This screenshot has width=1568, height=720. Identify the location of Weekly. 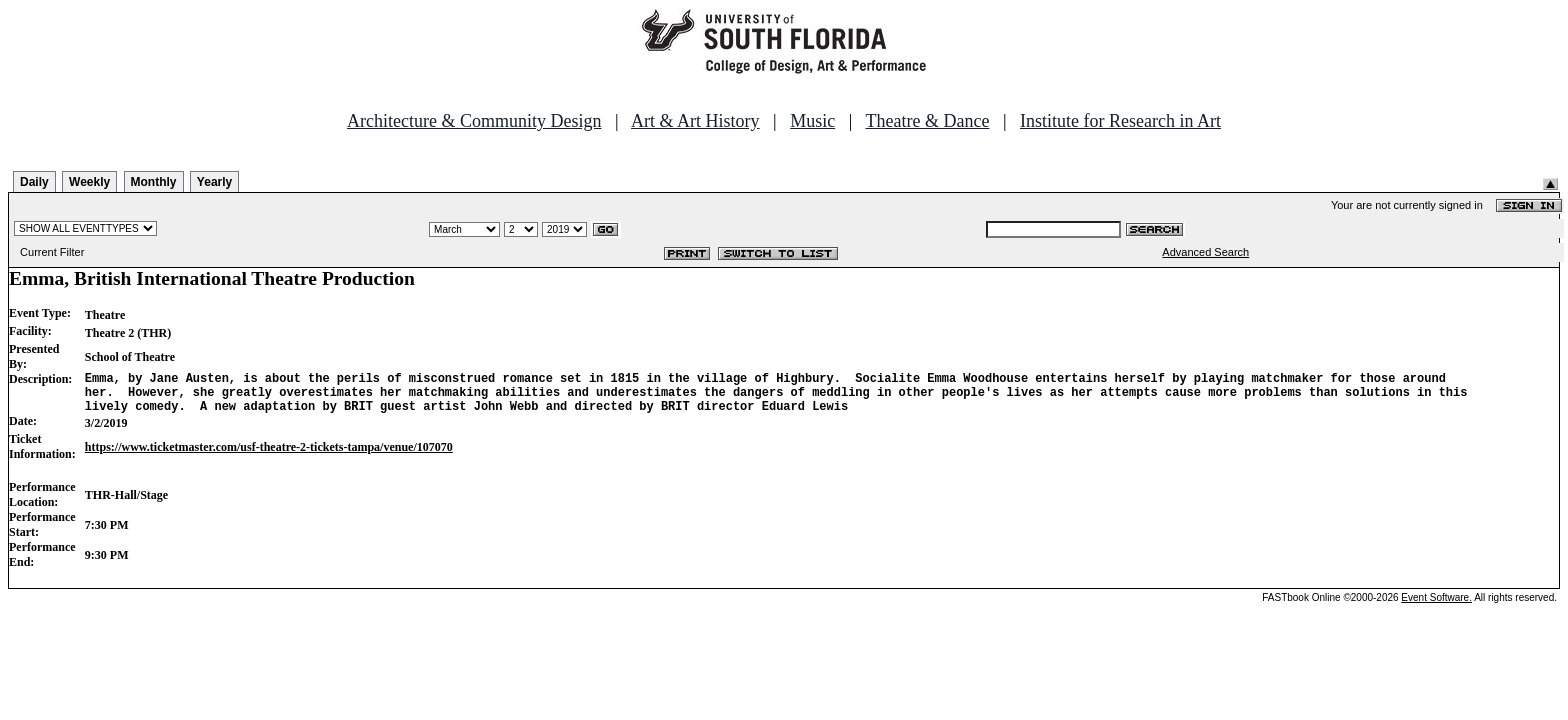
(89, 182).